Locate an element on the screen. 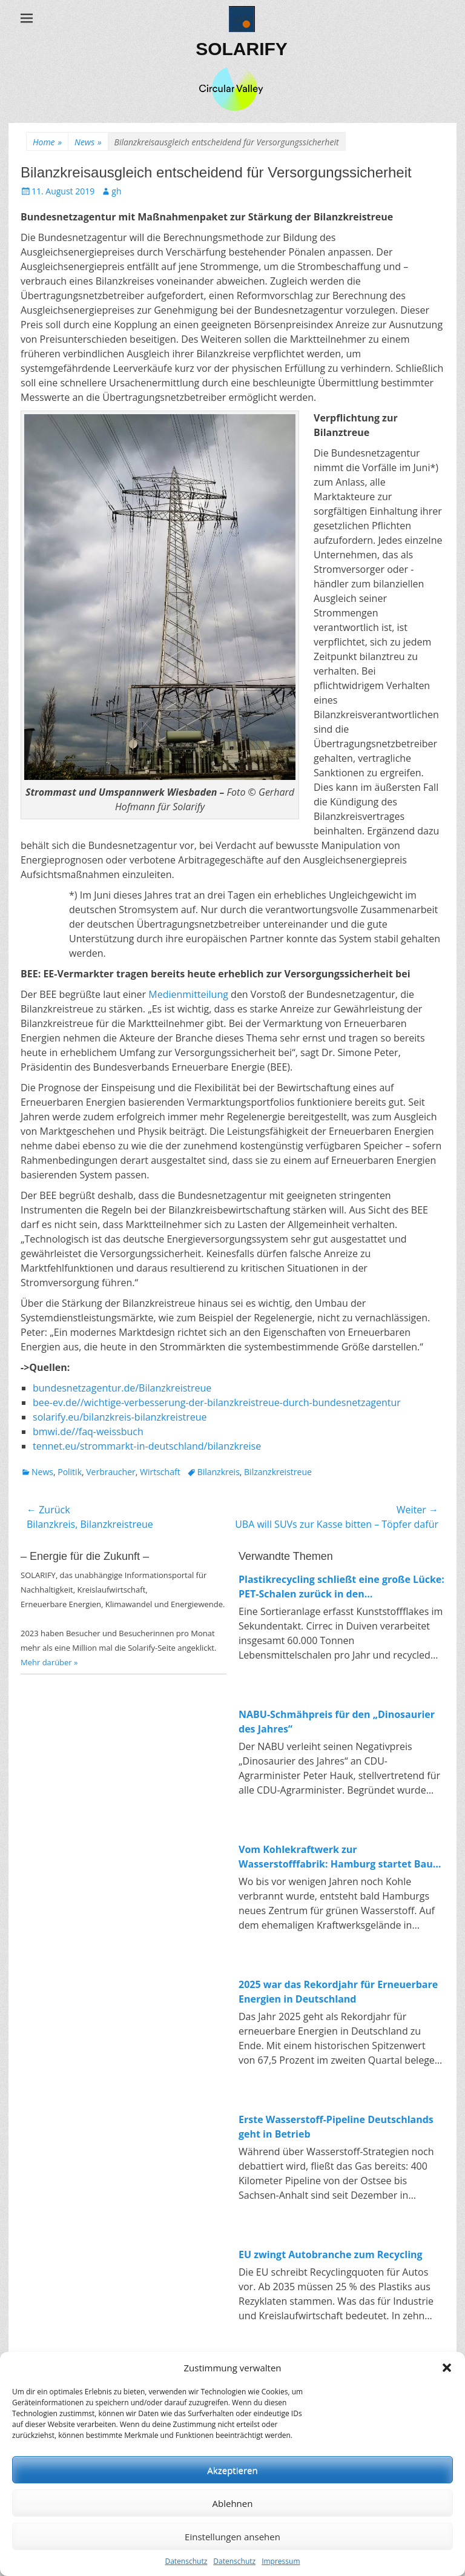 This screenshot has height=2576, width=465. Plastikrecycling schließt eine große Lücke: PET-Schalen zurück in den Lebensmittelkreislauf is located at coordinates (341, 1587).